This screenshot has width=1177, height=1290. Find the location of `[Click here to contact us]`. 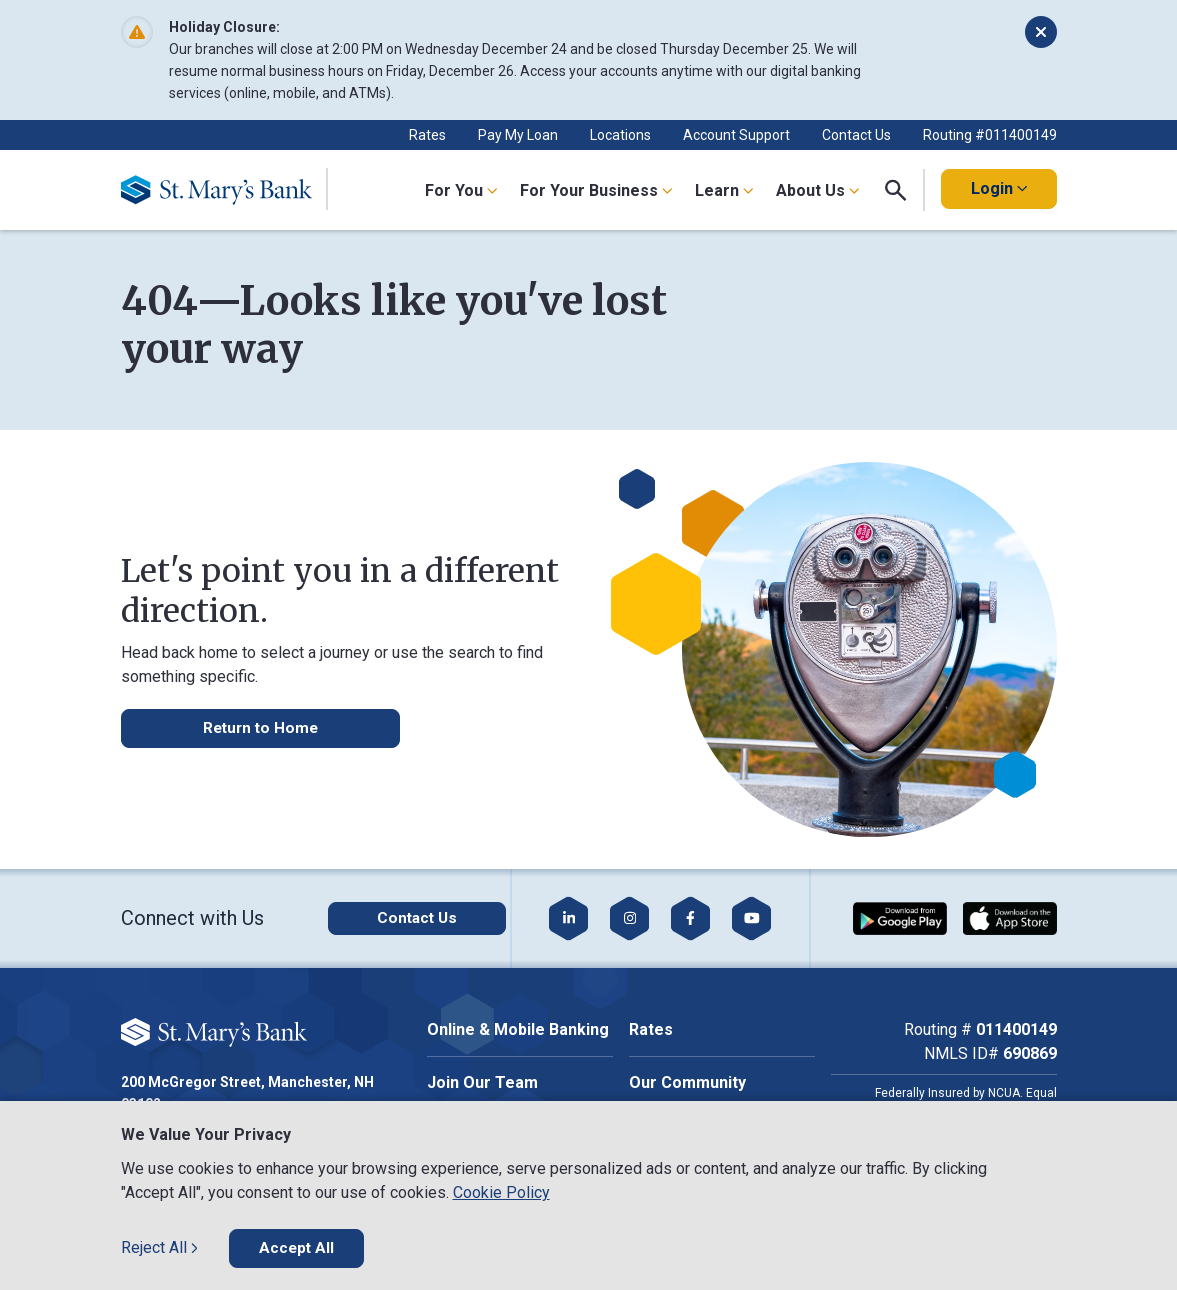

[Click here to contact us] is located at coordinates (400, 918).